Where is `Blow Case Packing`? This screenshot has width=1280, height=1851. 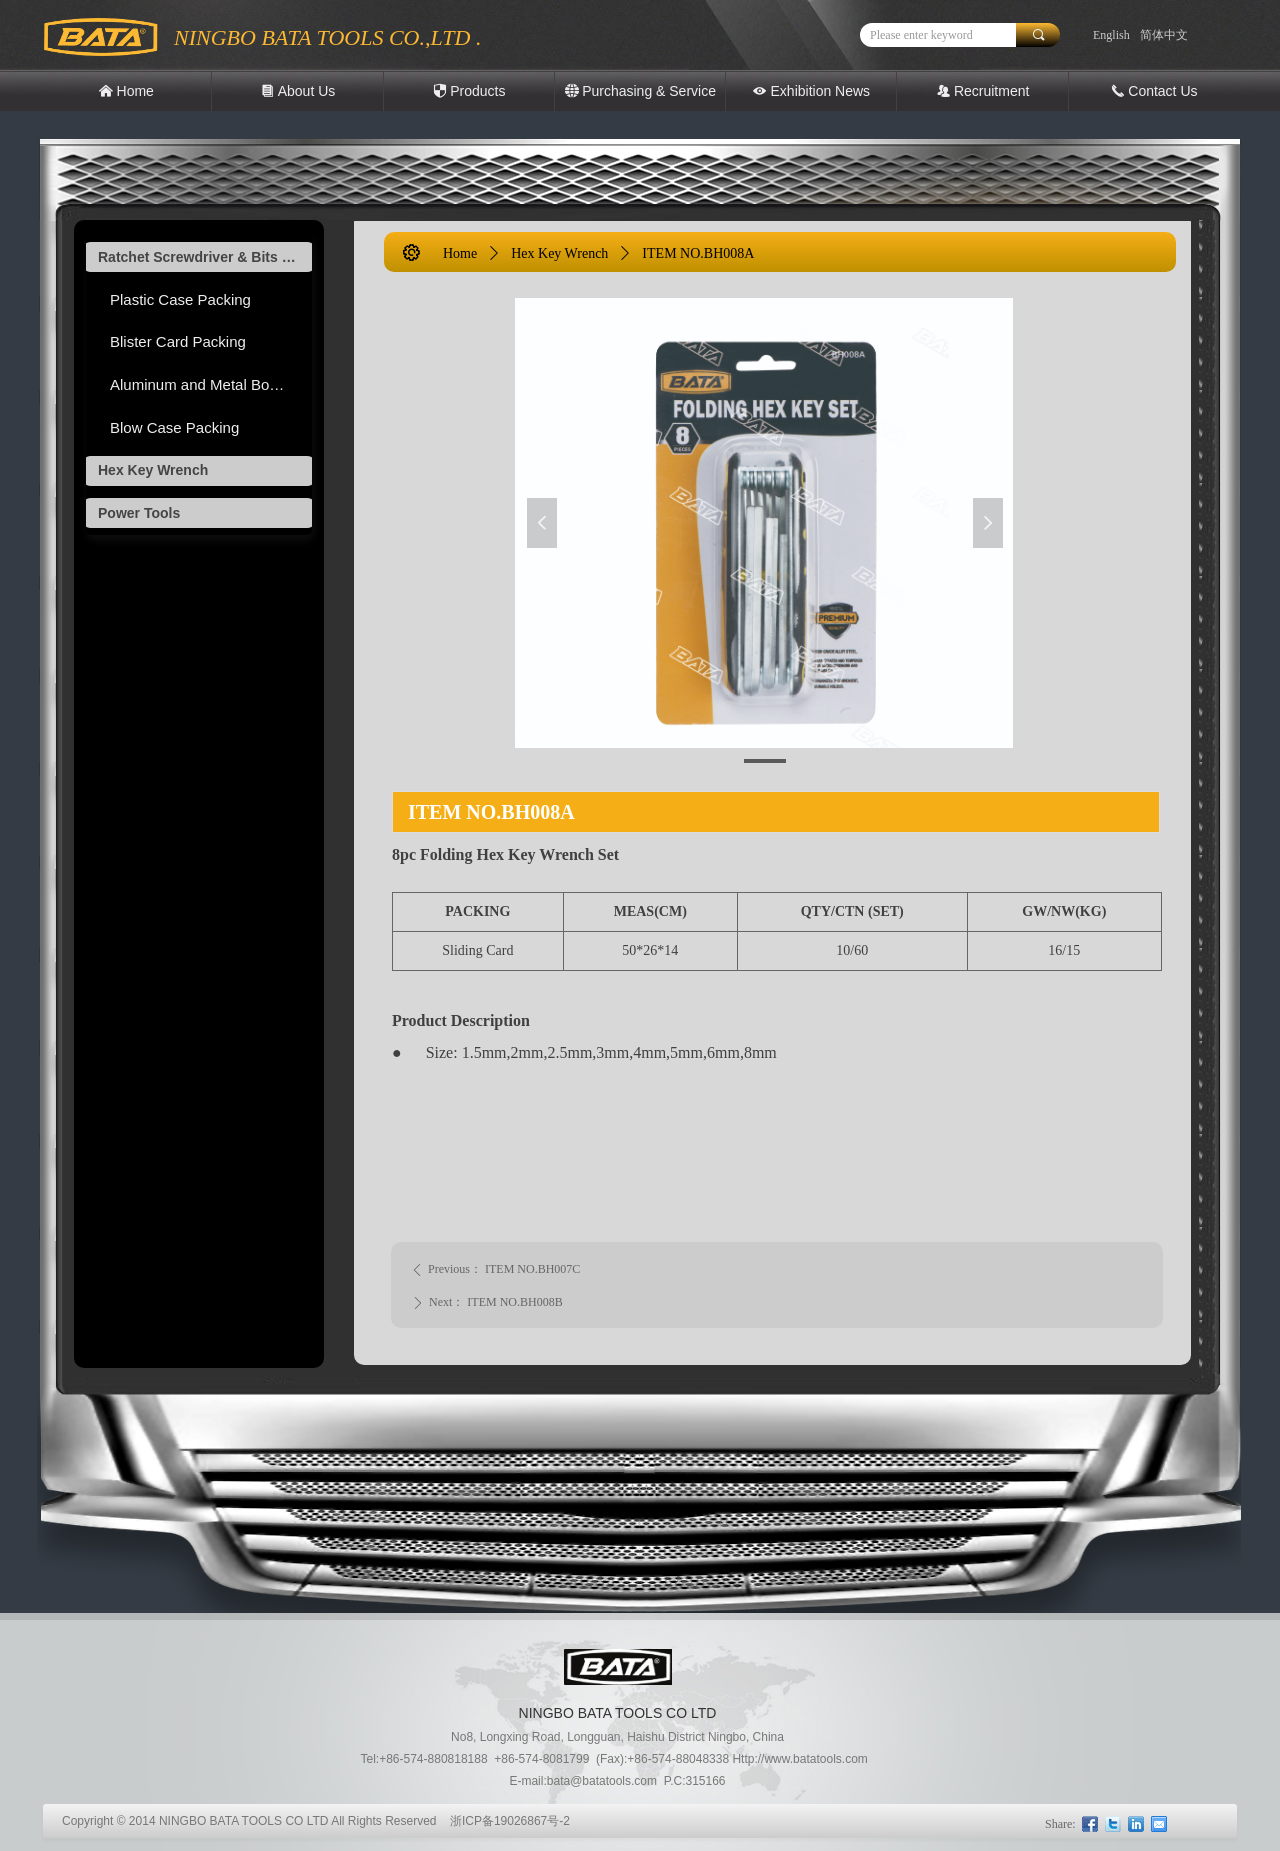
Blow Case Packing is located at coordinates (174, 427).